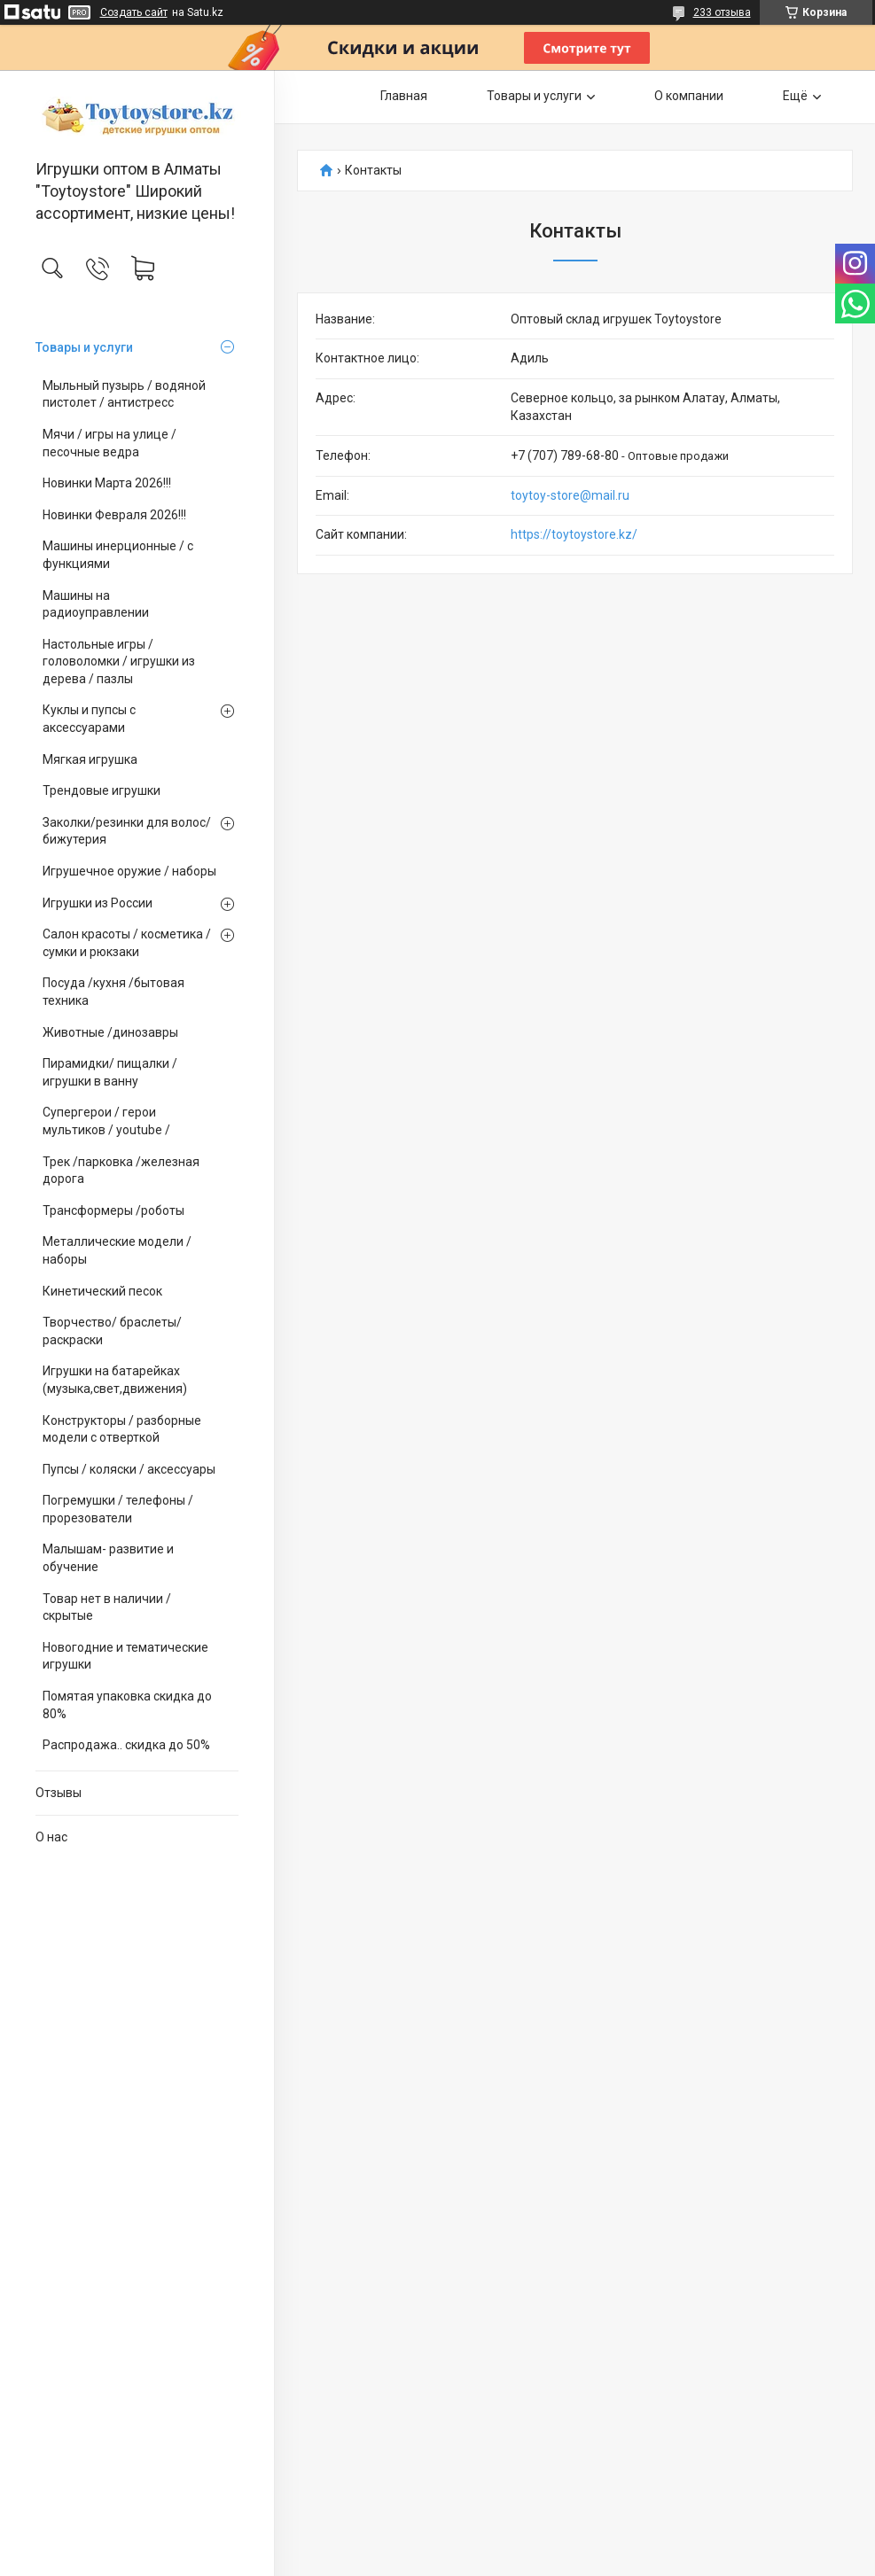 The width and height of the screenshot is (875, 2576). Describe the element at coordinates (118, 1509) in the screenshot. I see `Погремушки / телефоны / прорезователи` at that location.